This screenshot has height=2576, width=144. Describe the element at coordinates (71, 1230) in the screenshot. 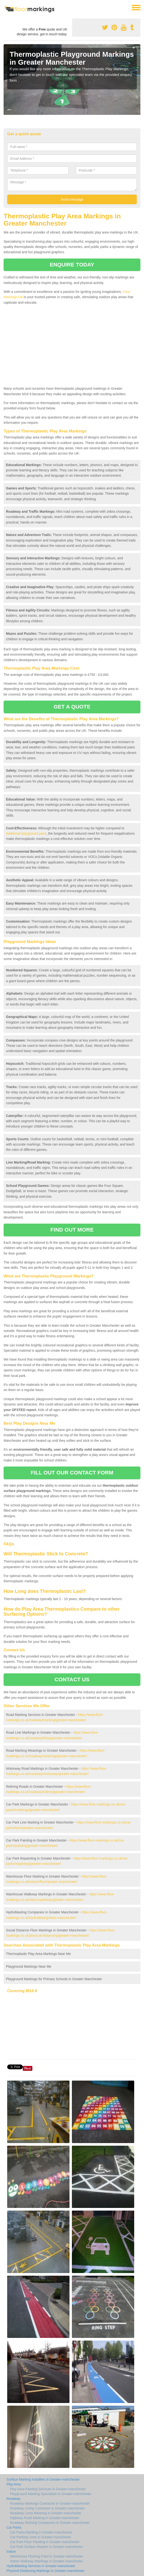

I see `FIND OUT MORE` at that location.